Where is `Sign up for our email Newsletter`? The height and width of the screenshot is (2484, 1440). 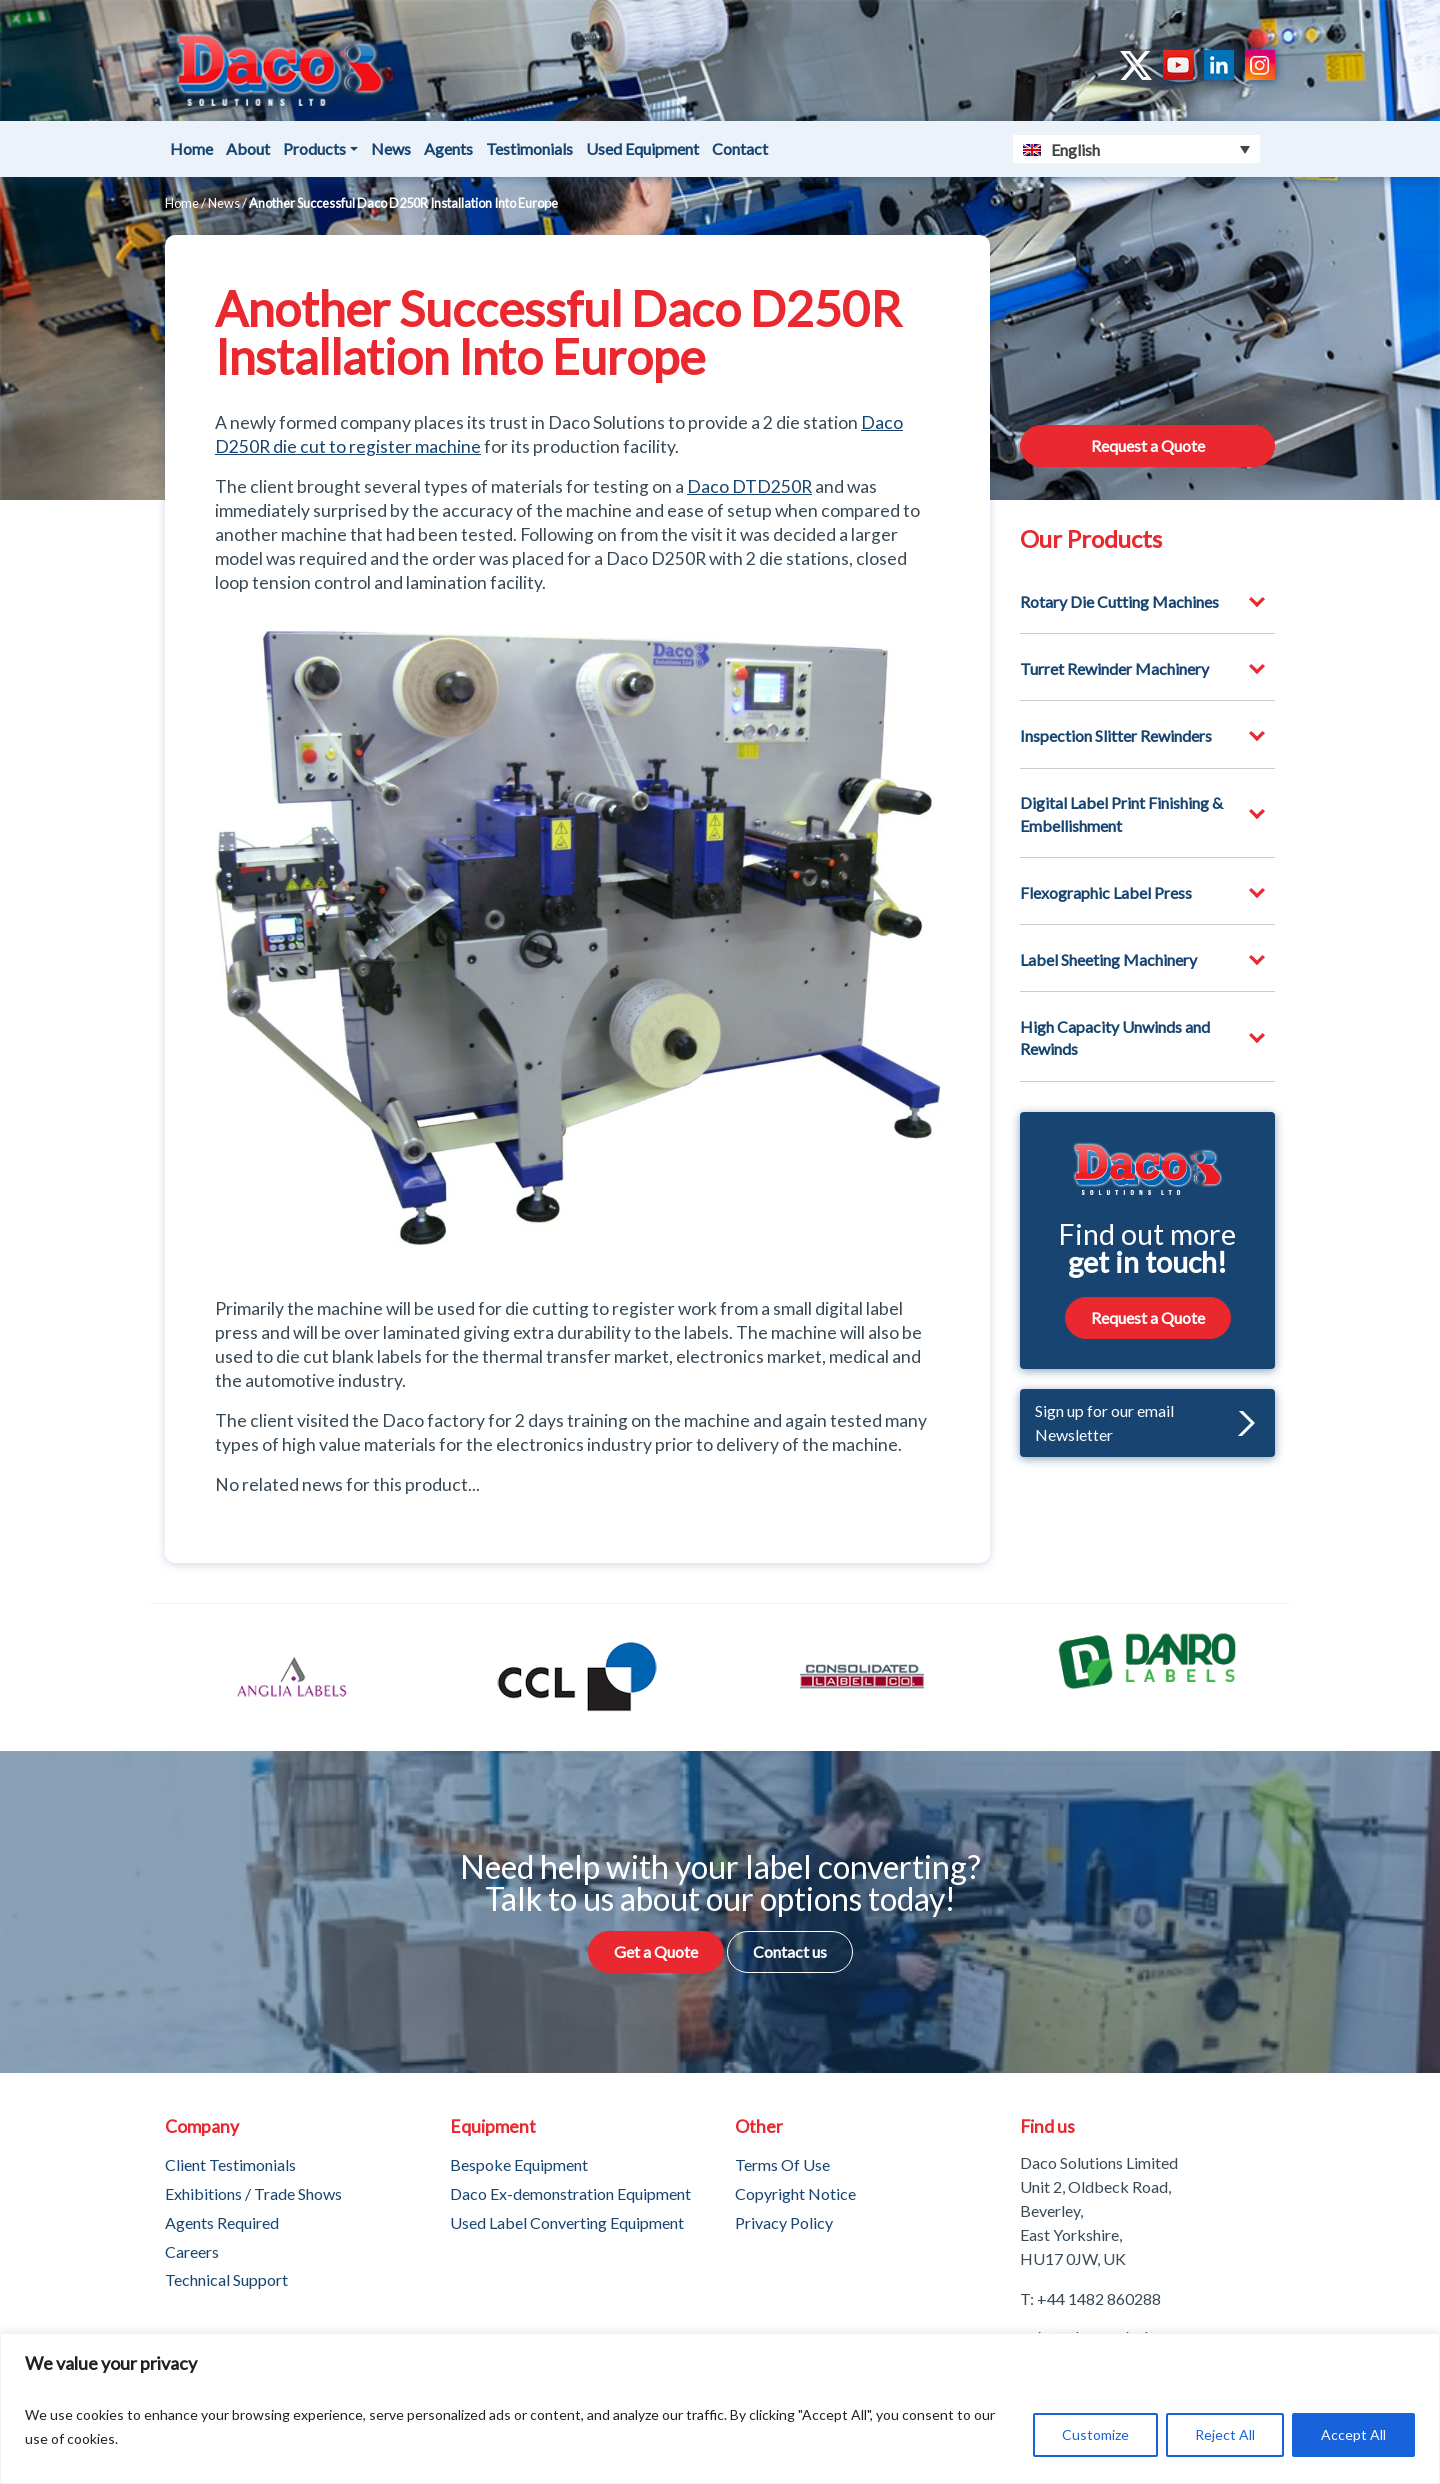
Sign up for our email Newsletter is located at coordinates (1145, 1422).